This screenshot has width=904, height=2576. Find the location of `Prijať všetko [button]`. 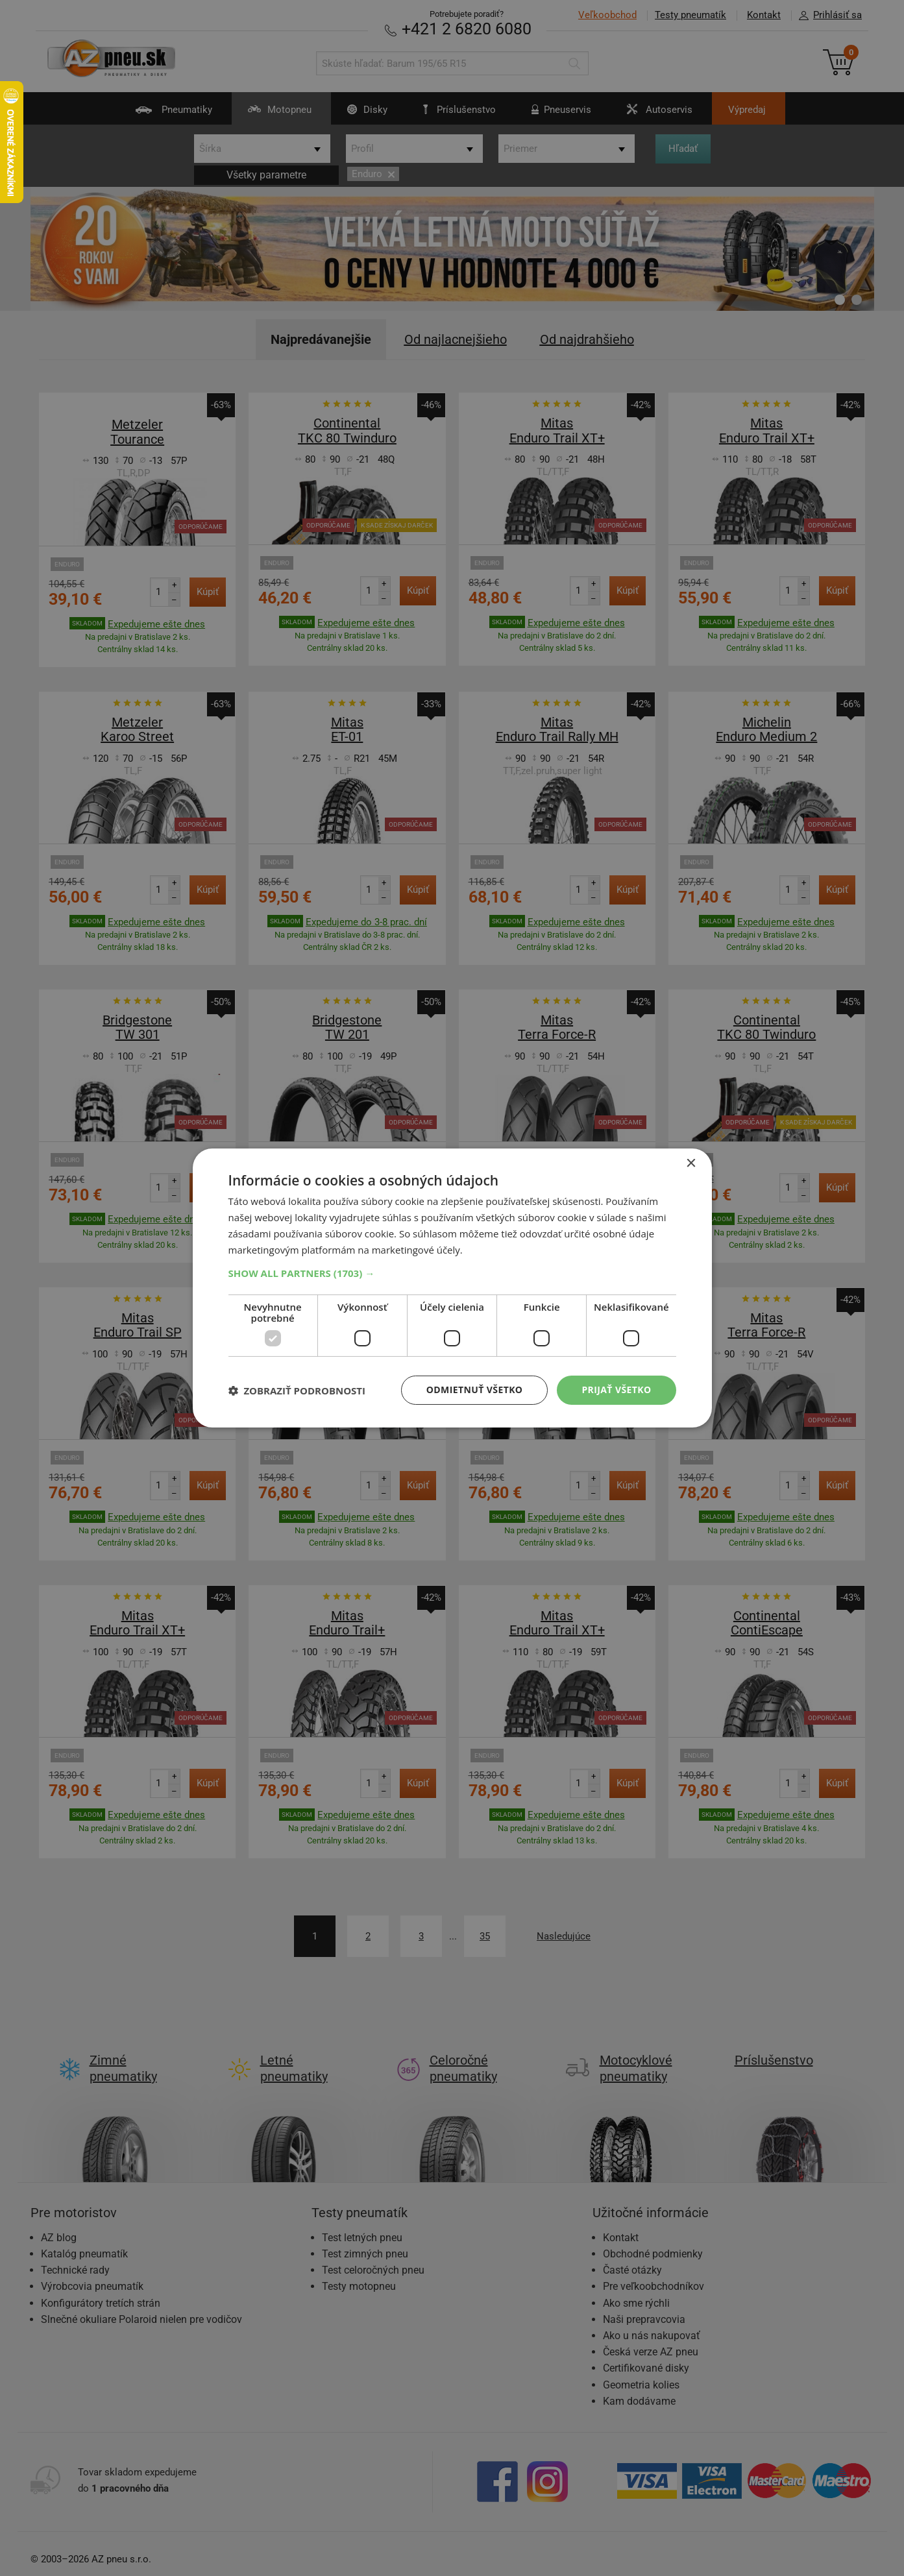

Prijať všetko [button] is located at coordinates (616, 1389).